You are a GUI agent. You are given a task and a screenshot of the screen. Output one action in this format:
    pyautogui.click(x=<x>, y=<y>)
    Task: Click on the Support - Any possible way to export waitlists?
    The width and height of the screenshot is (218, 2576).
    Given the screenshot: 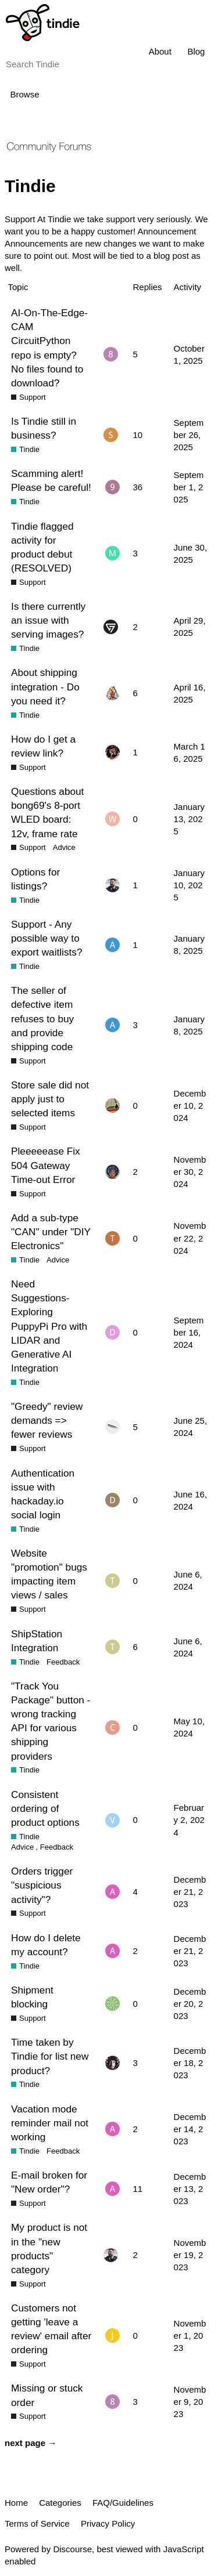 What is the action you would take?
    pyautogui.click(x=47, y=938)
    